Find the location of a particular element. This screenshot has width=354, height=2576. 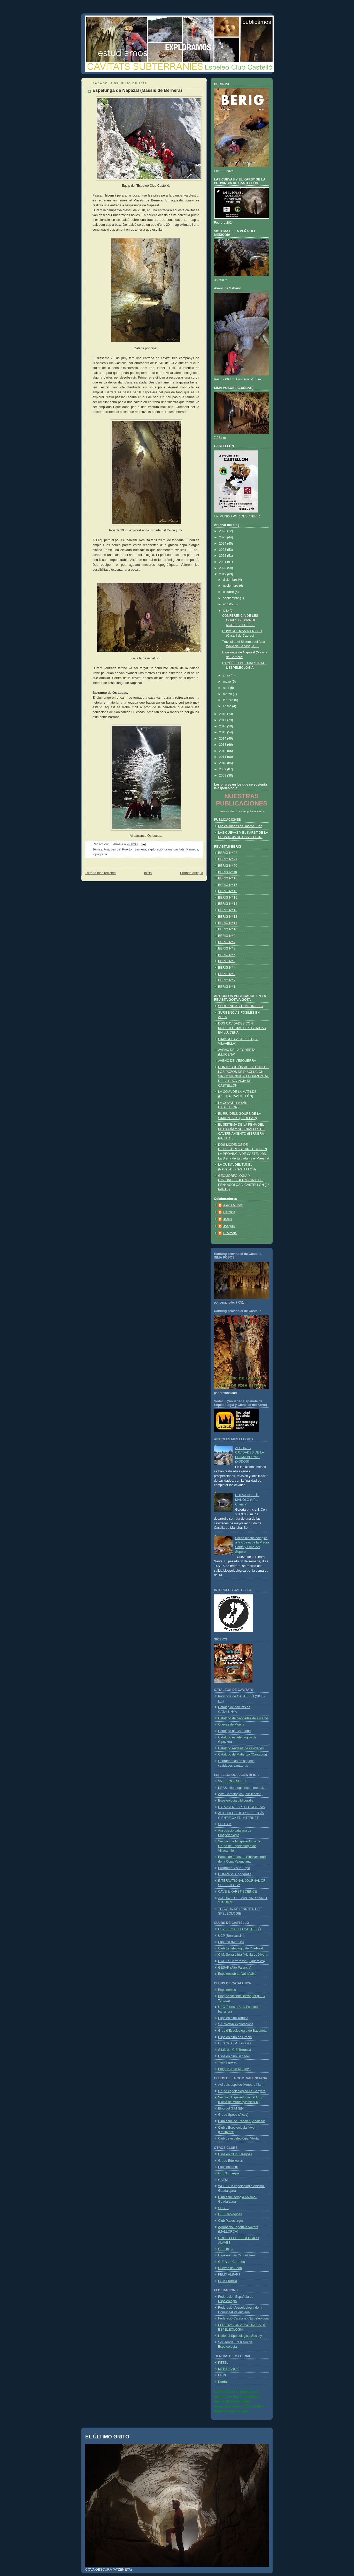

2024 is located at coordinates (223, 543).